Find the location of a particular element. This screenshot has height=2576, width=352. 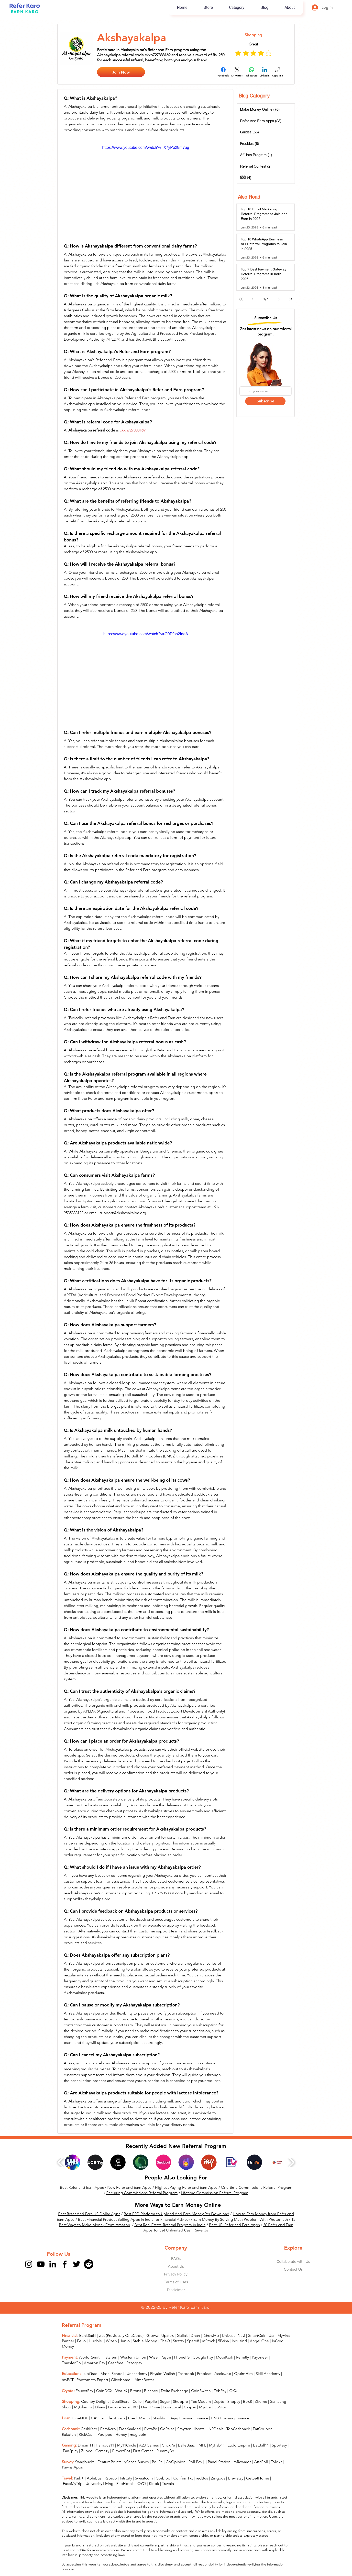

OptimHire is located at coordinates (243, 2373).